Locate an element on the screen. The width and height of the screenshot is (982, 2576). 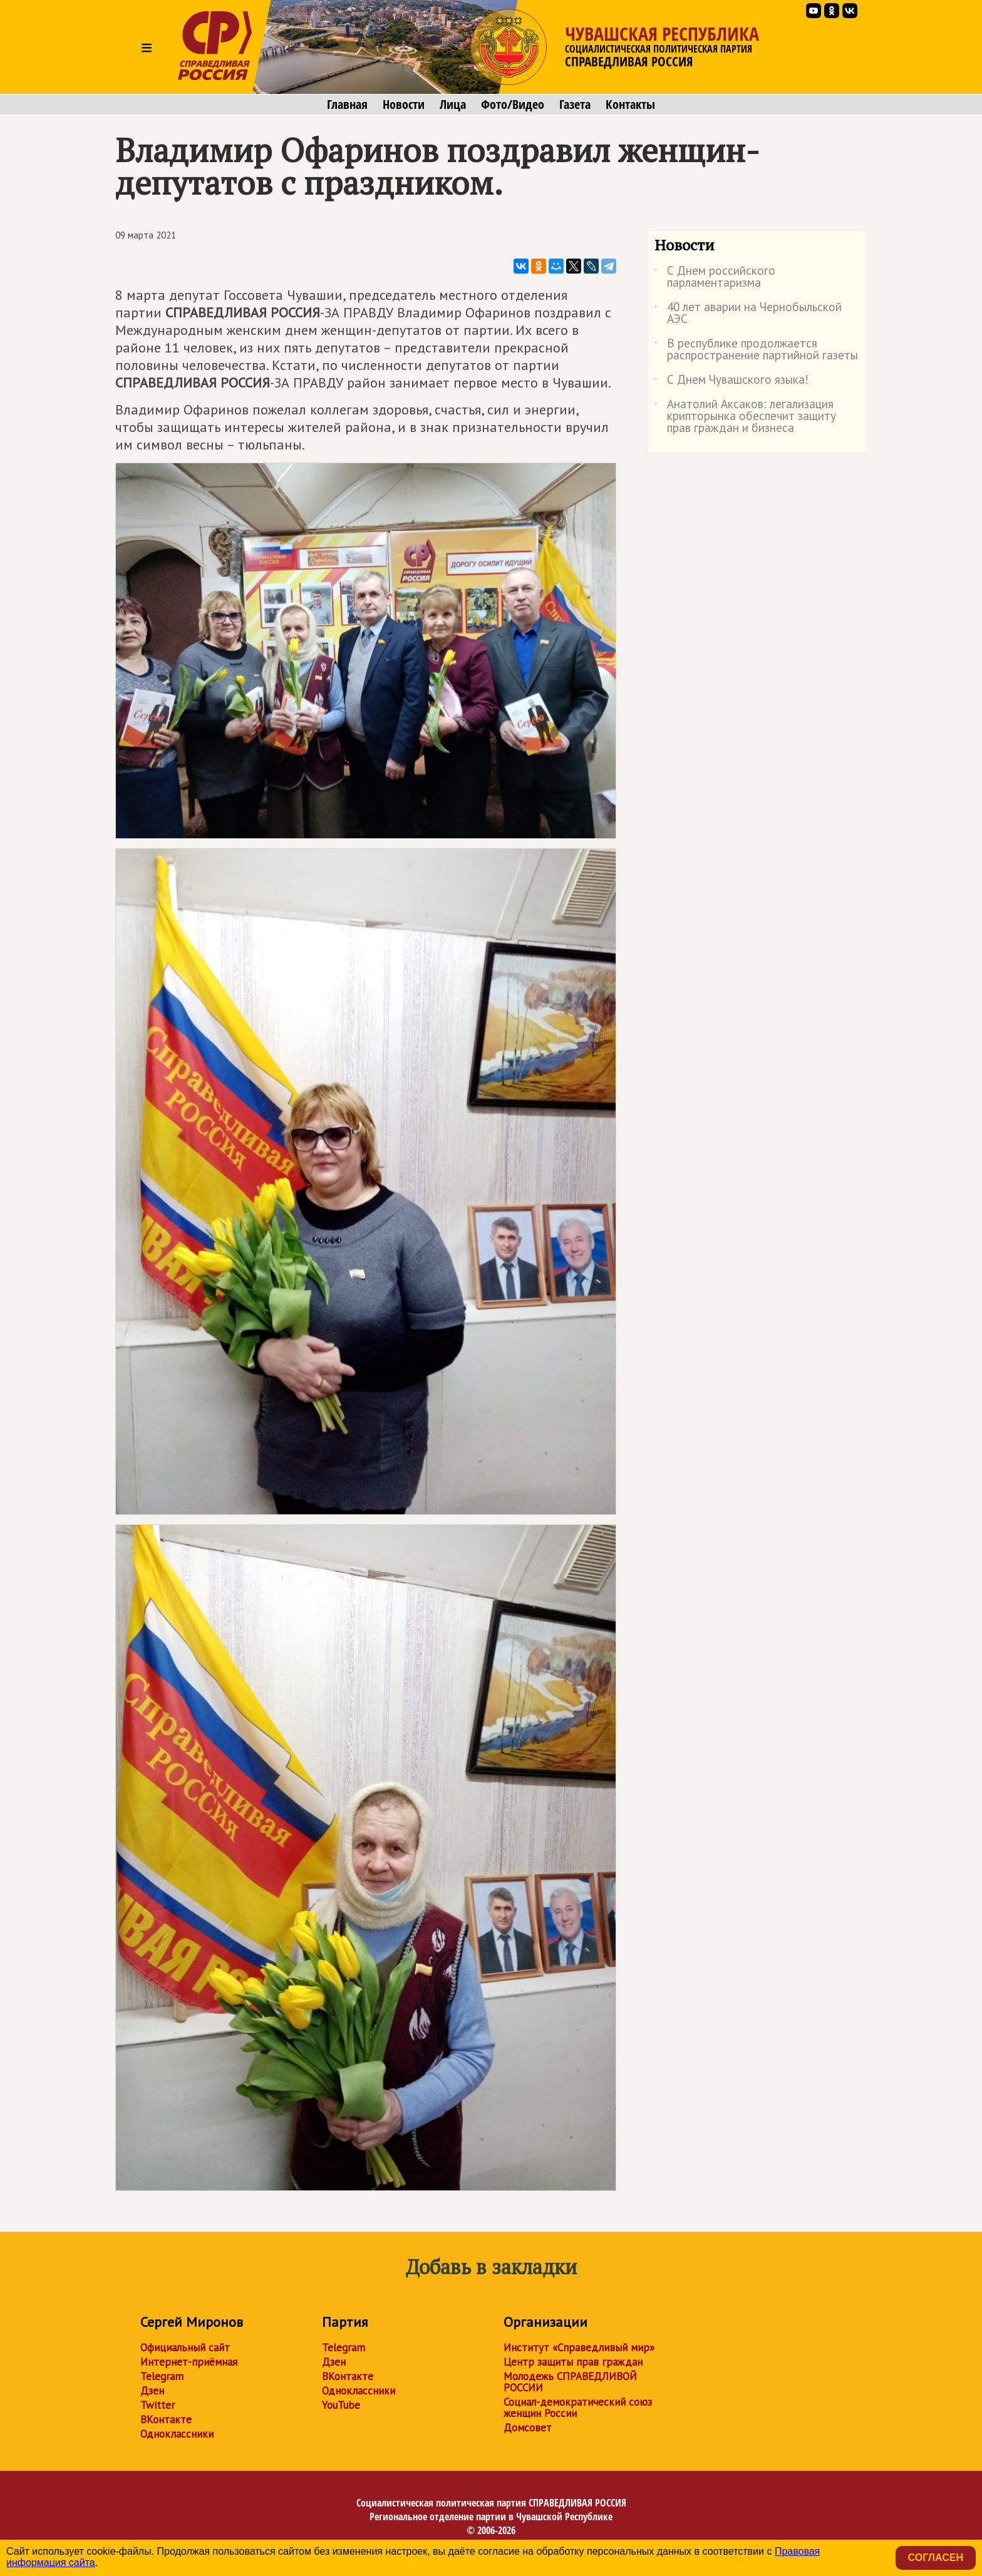
Лица is located at coordinates (453, 104).